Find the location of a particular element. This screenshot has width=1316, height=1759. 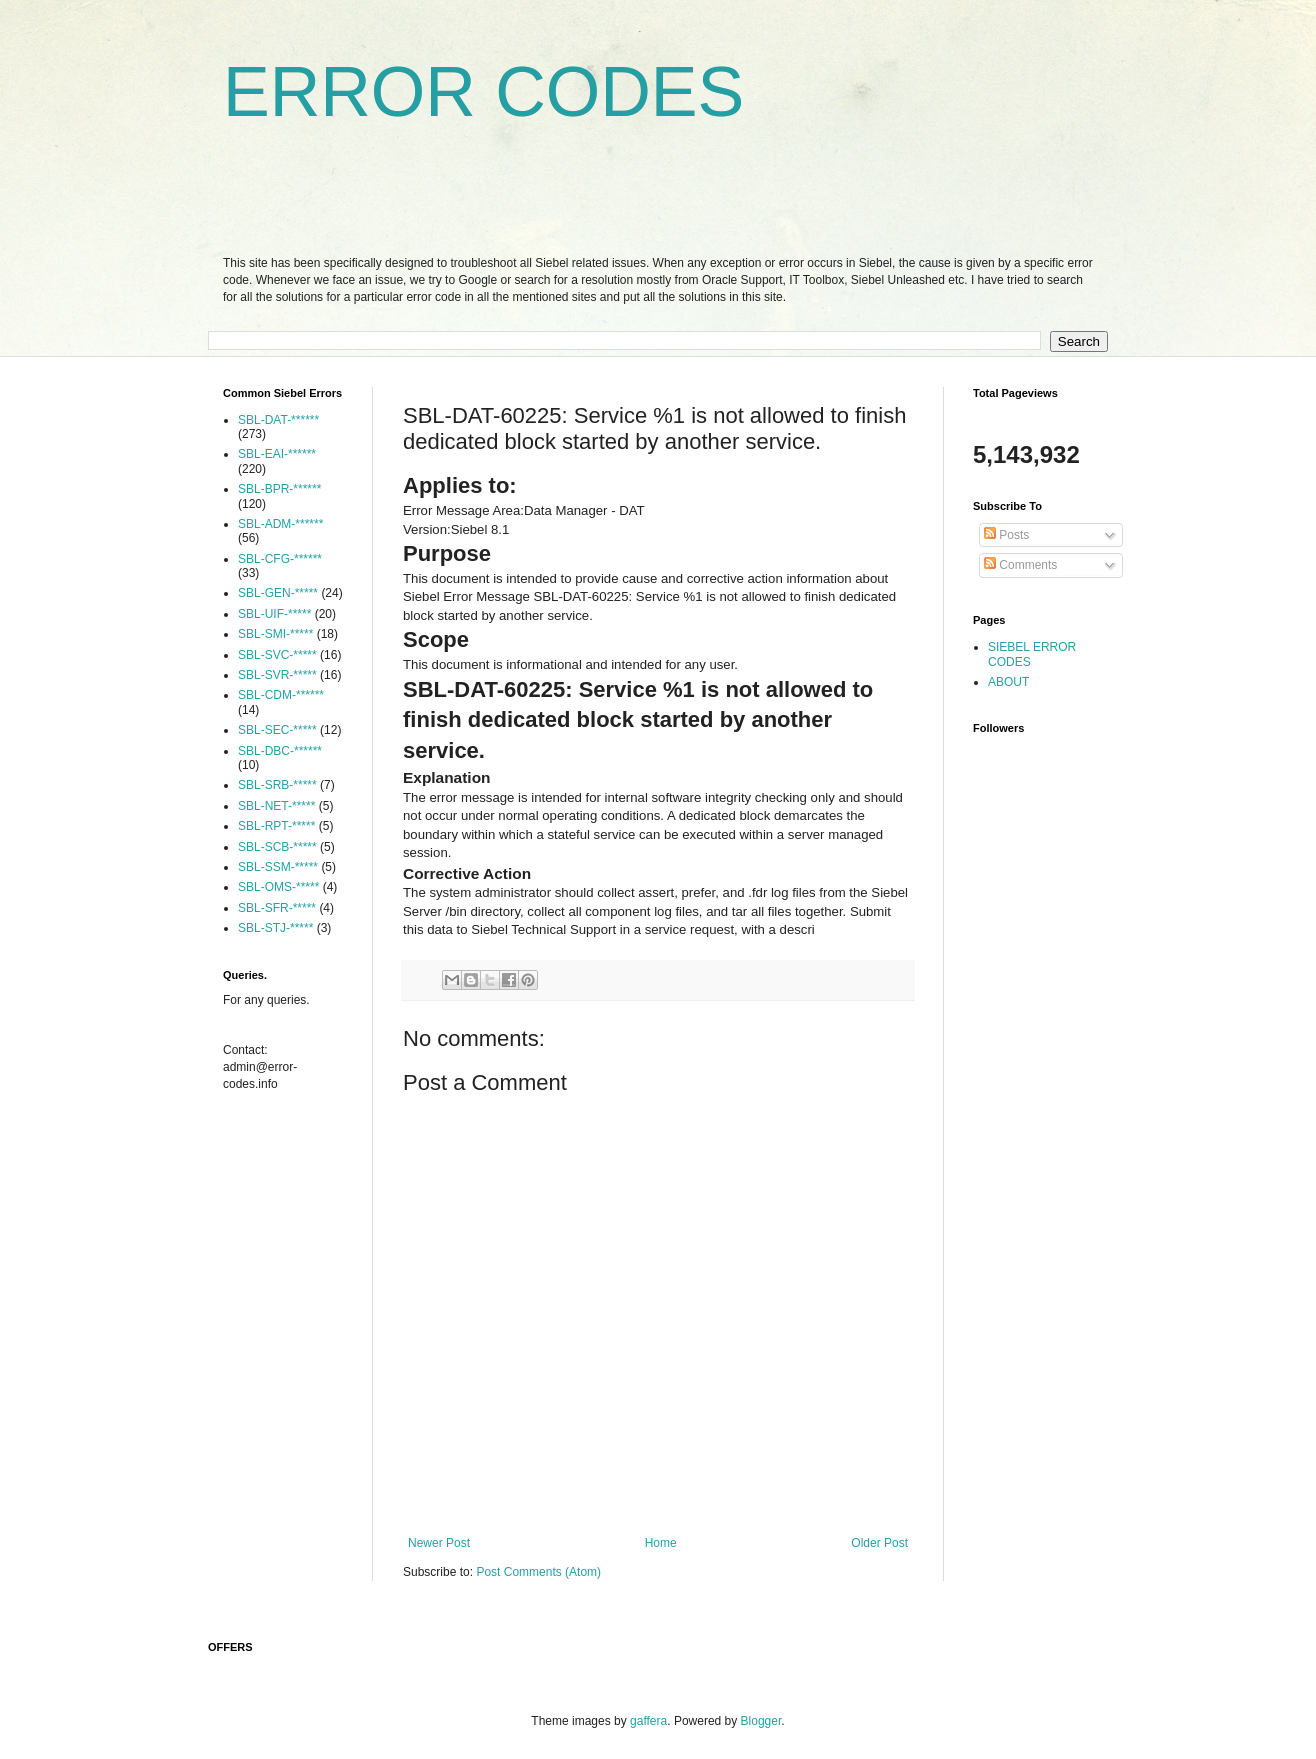

SBL-BPR-****** is located at coordinates (279, 489).